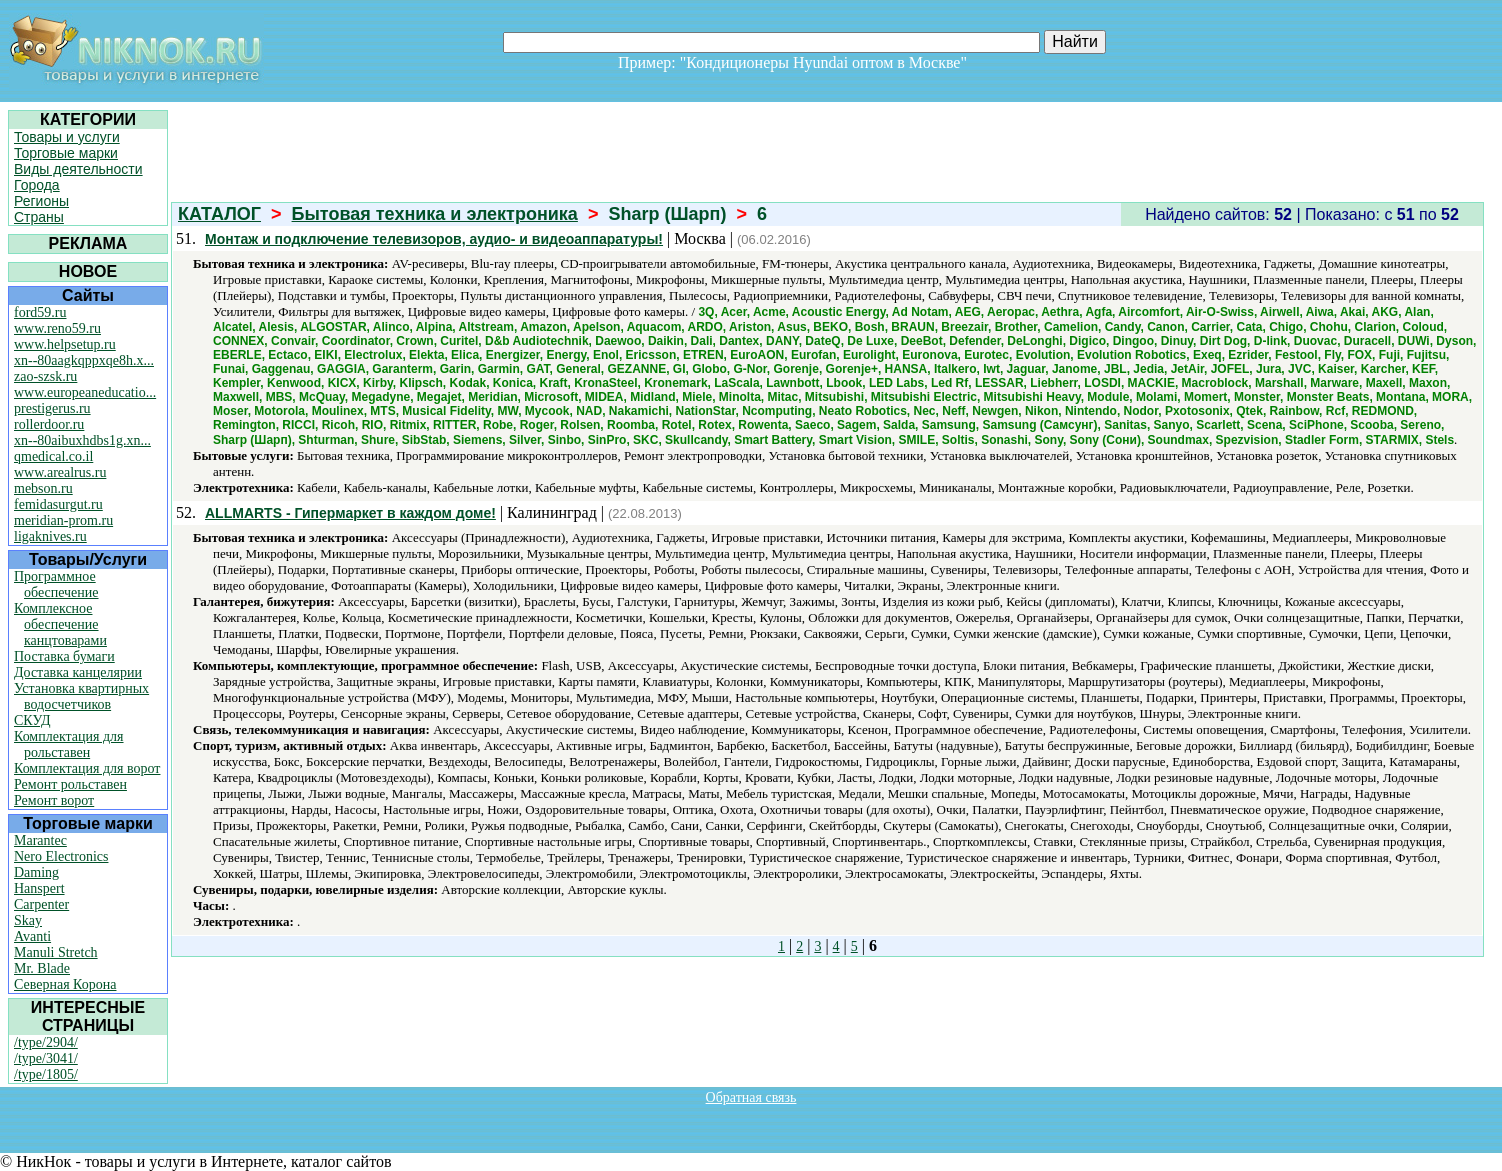  What do you see at coordinates (84, 360) in the screenshot?
I see `xn--80aagkqppxqe8h.x...` at bounding box center [84, 360].